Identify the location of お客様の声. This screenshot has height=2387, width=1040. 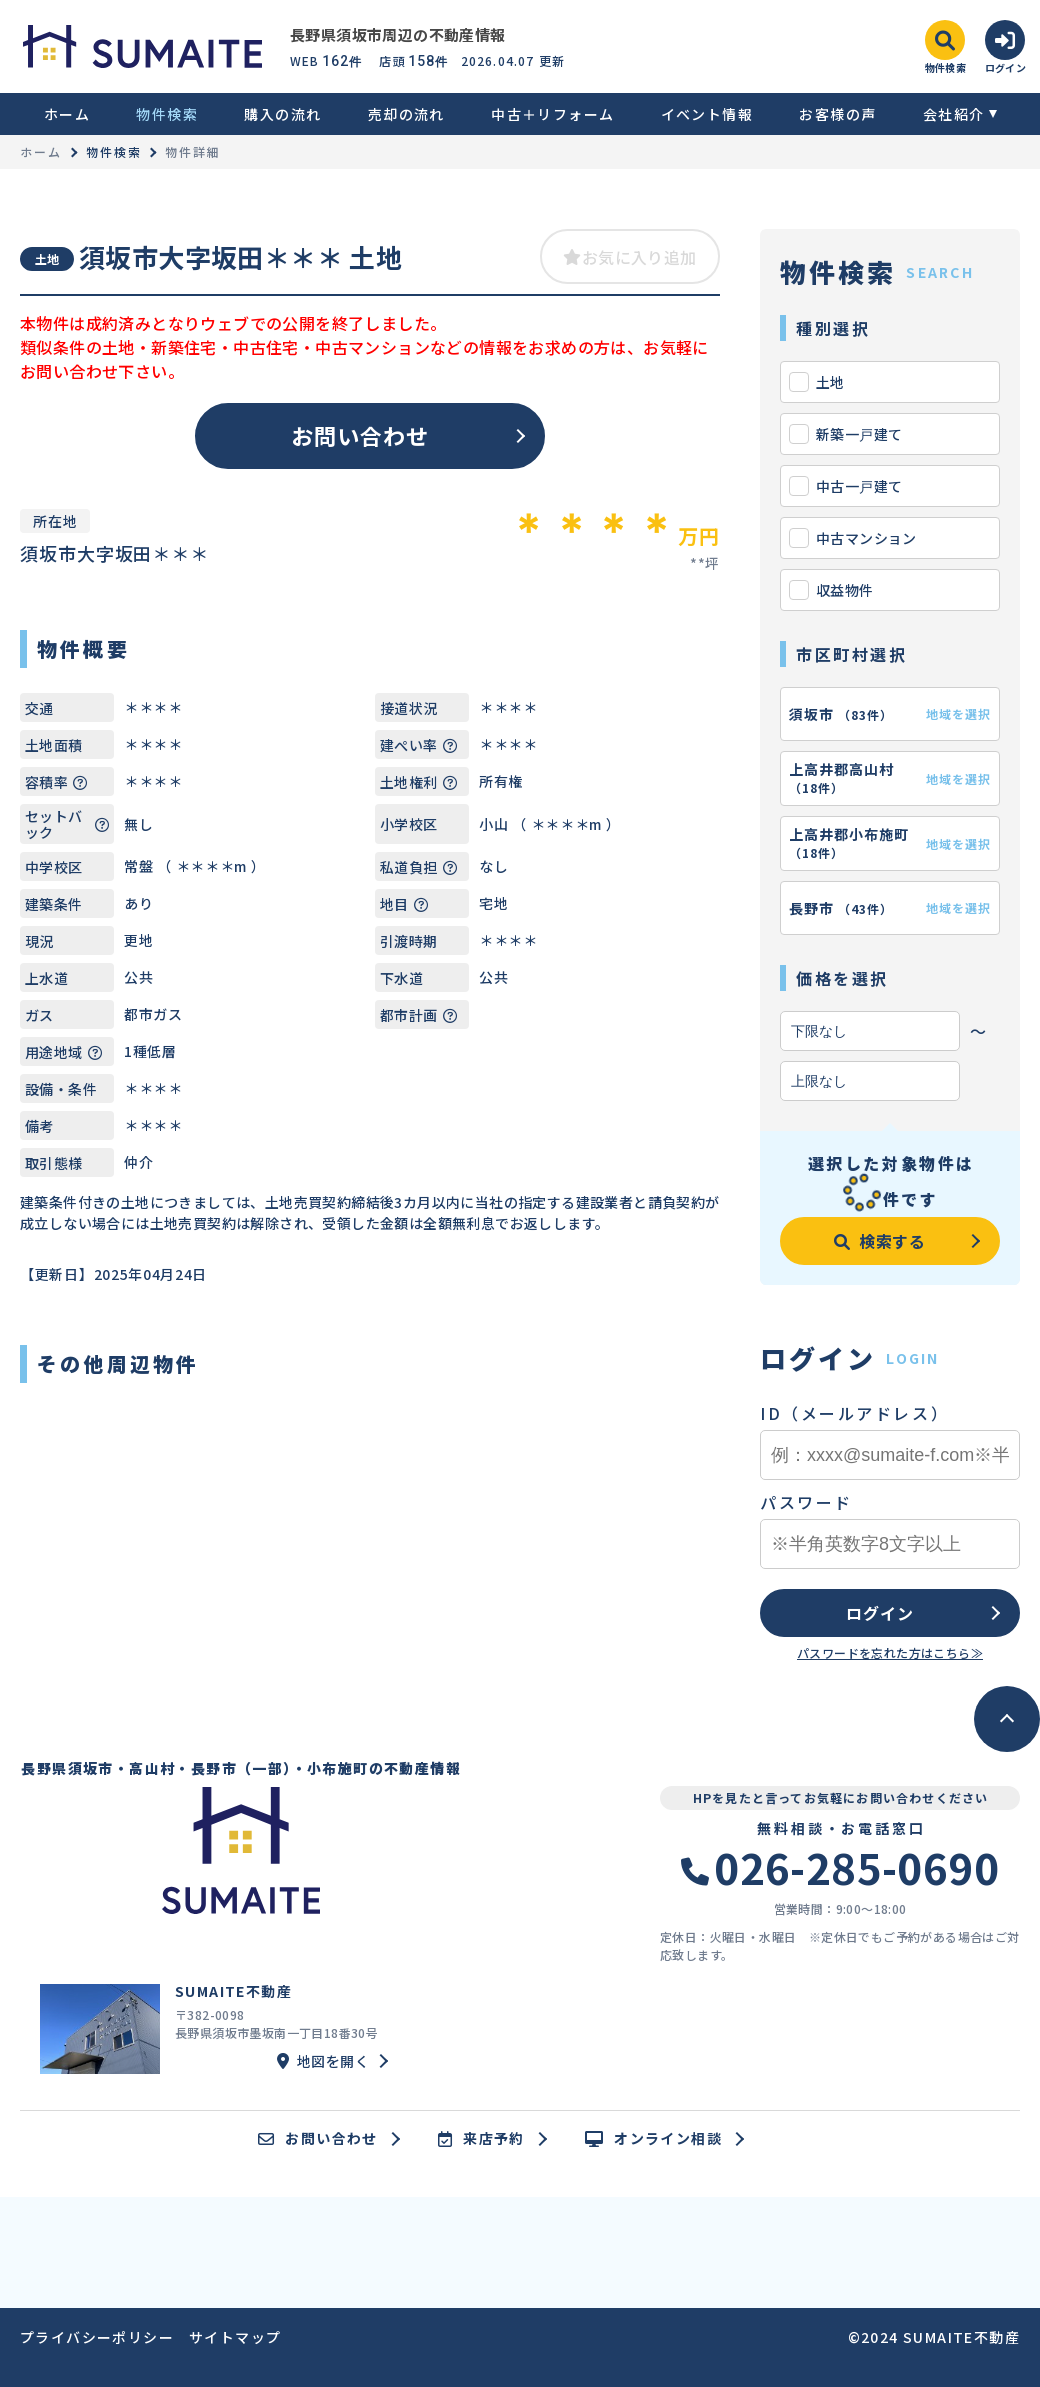
(837, 114).